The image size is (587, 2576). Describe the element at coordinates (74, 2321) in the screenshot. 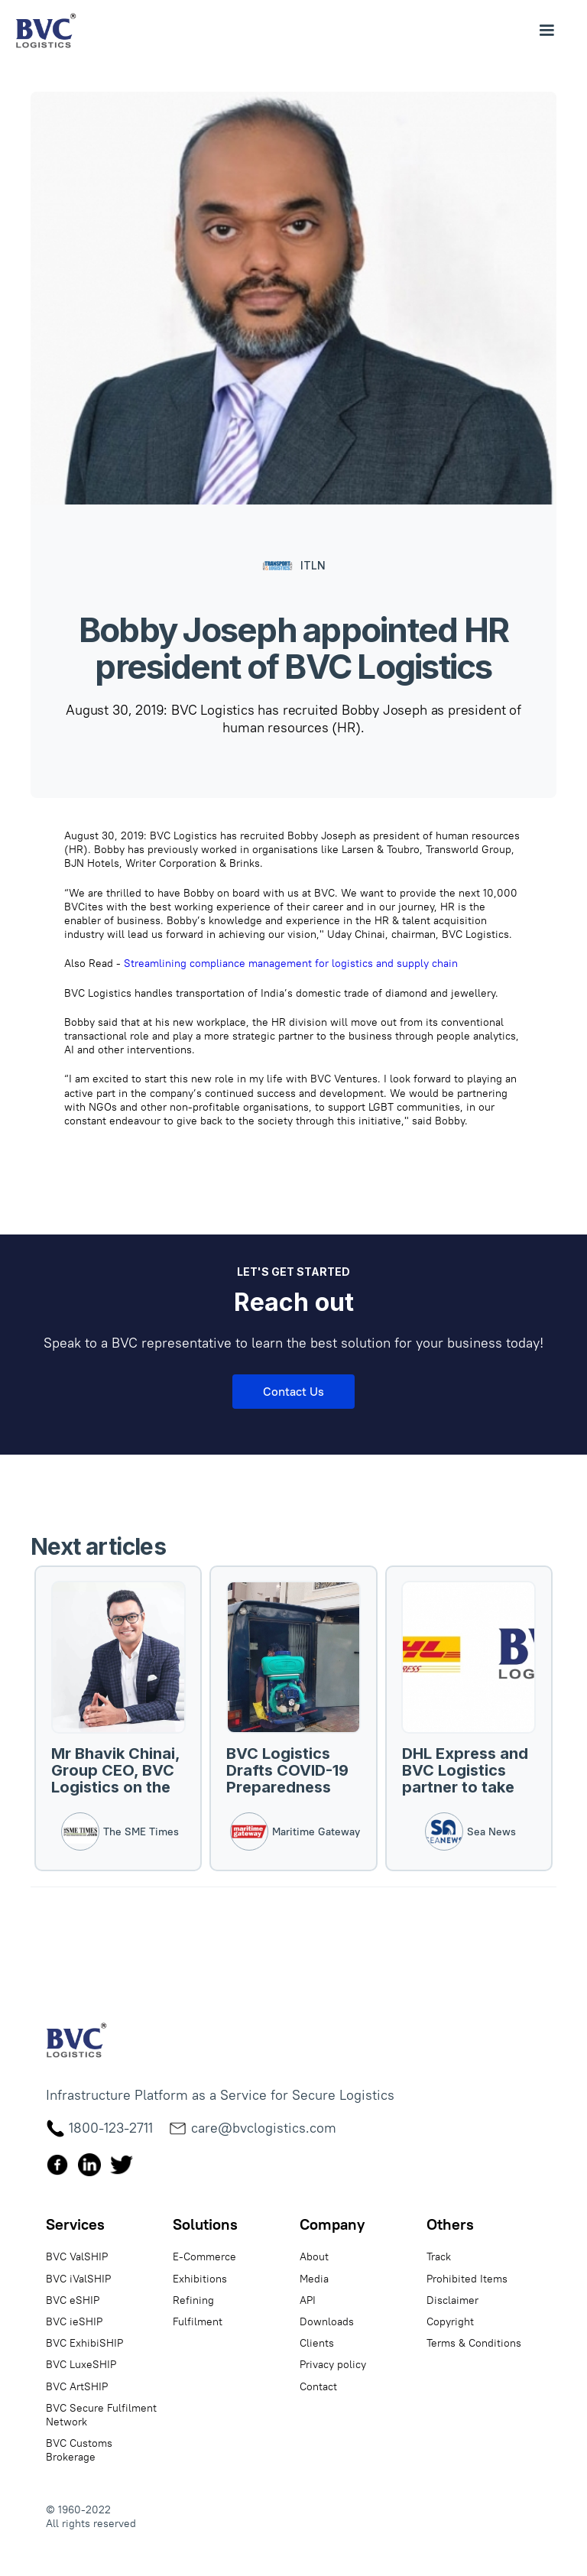

I see `BVC ieSHIP` at that location.